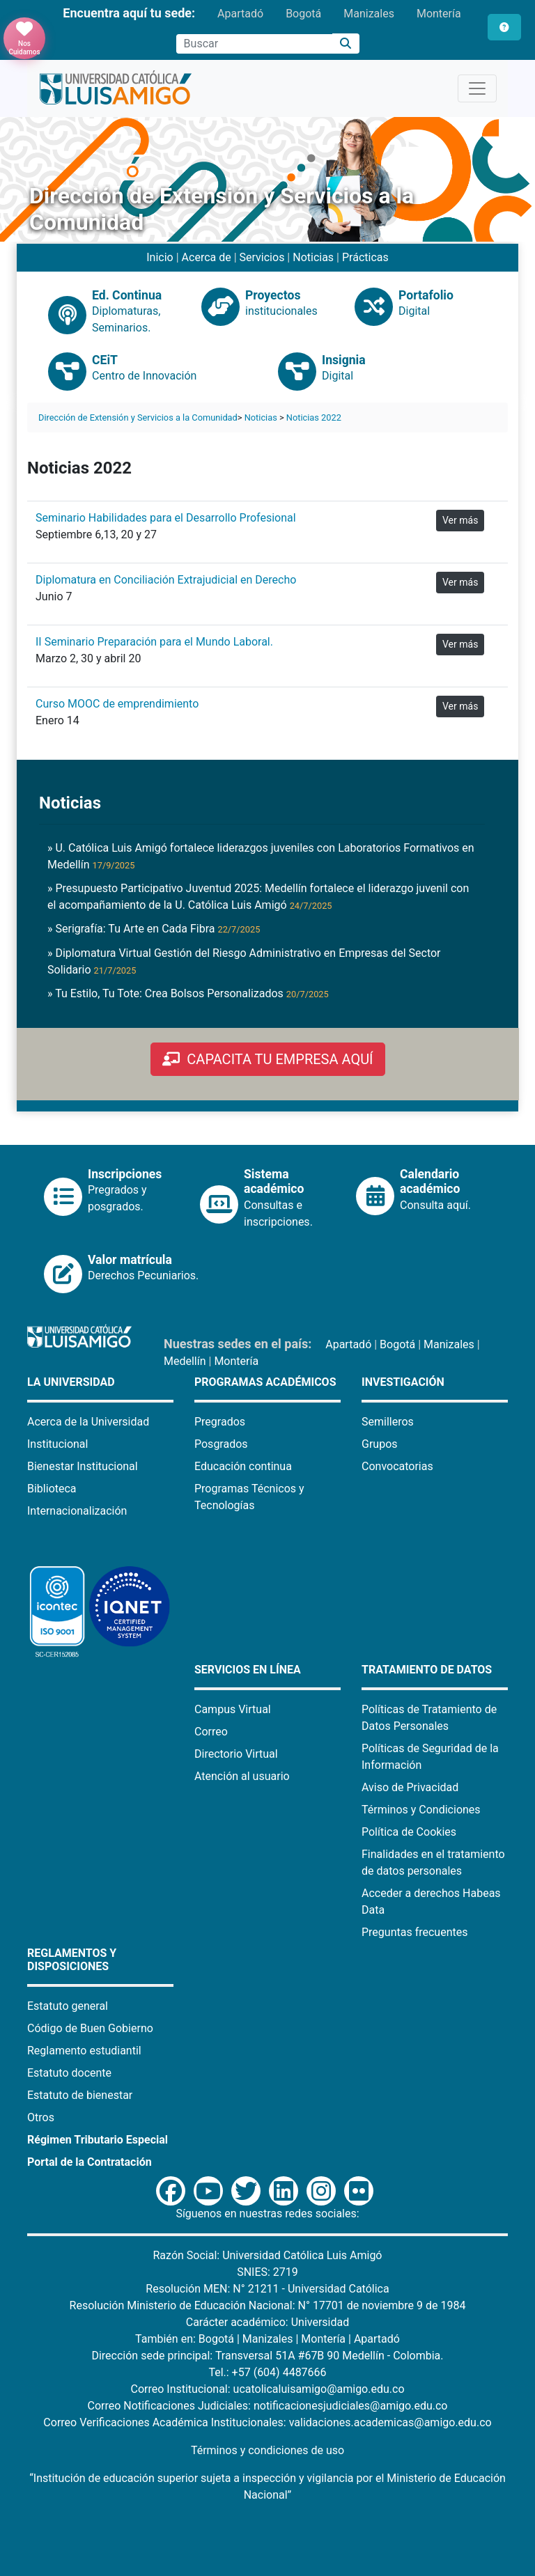  I want to click on » Tu Estilo, Tu Tote: Crea Bolsos Personalizados, so click(188, 993).